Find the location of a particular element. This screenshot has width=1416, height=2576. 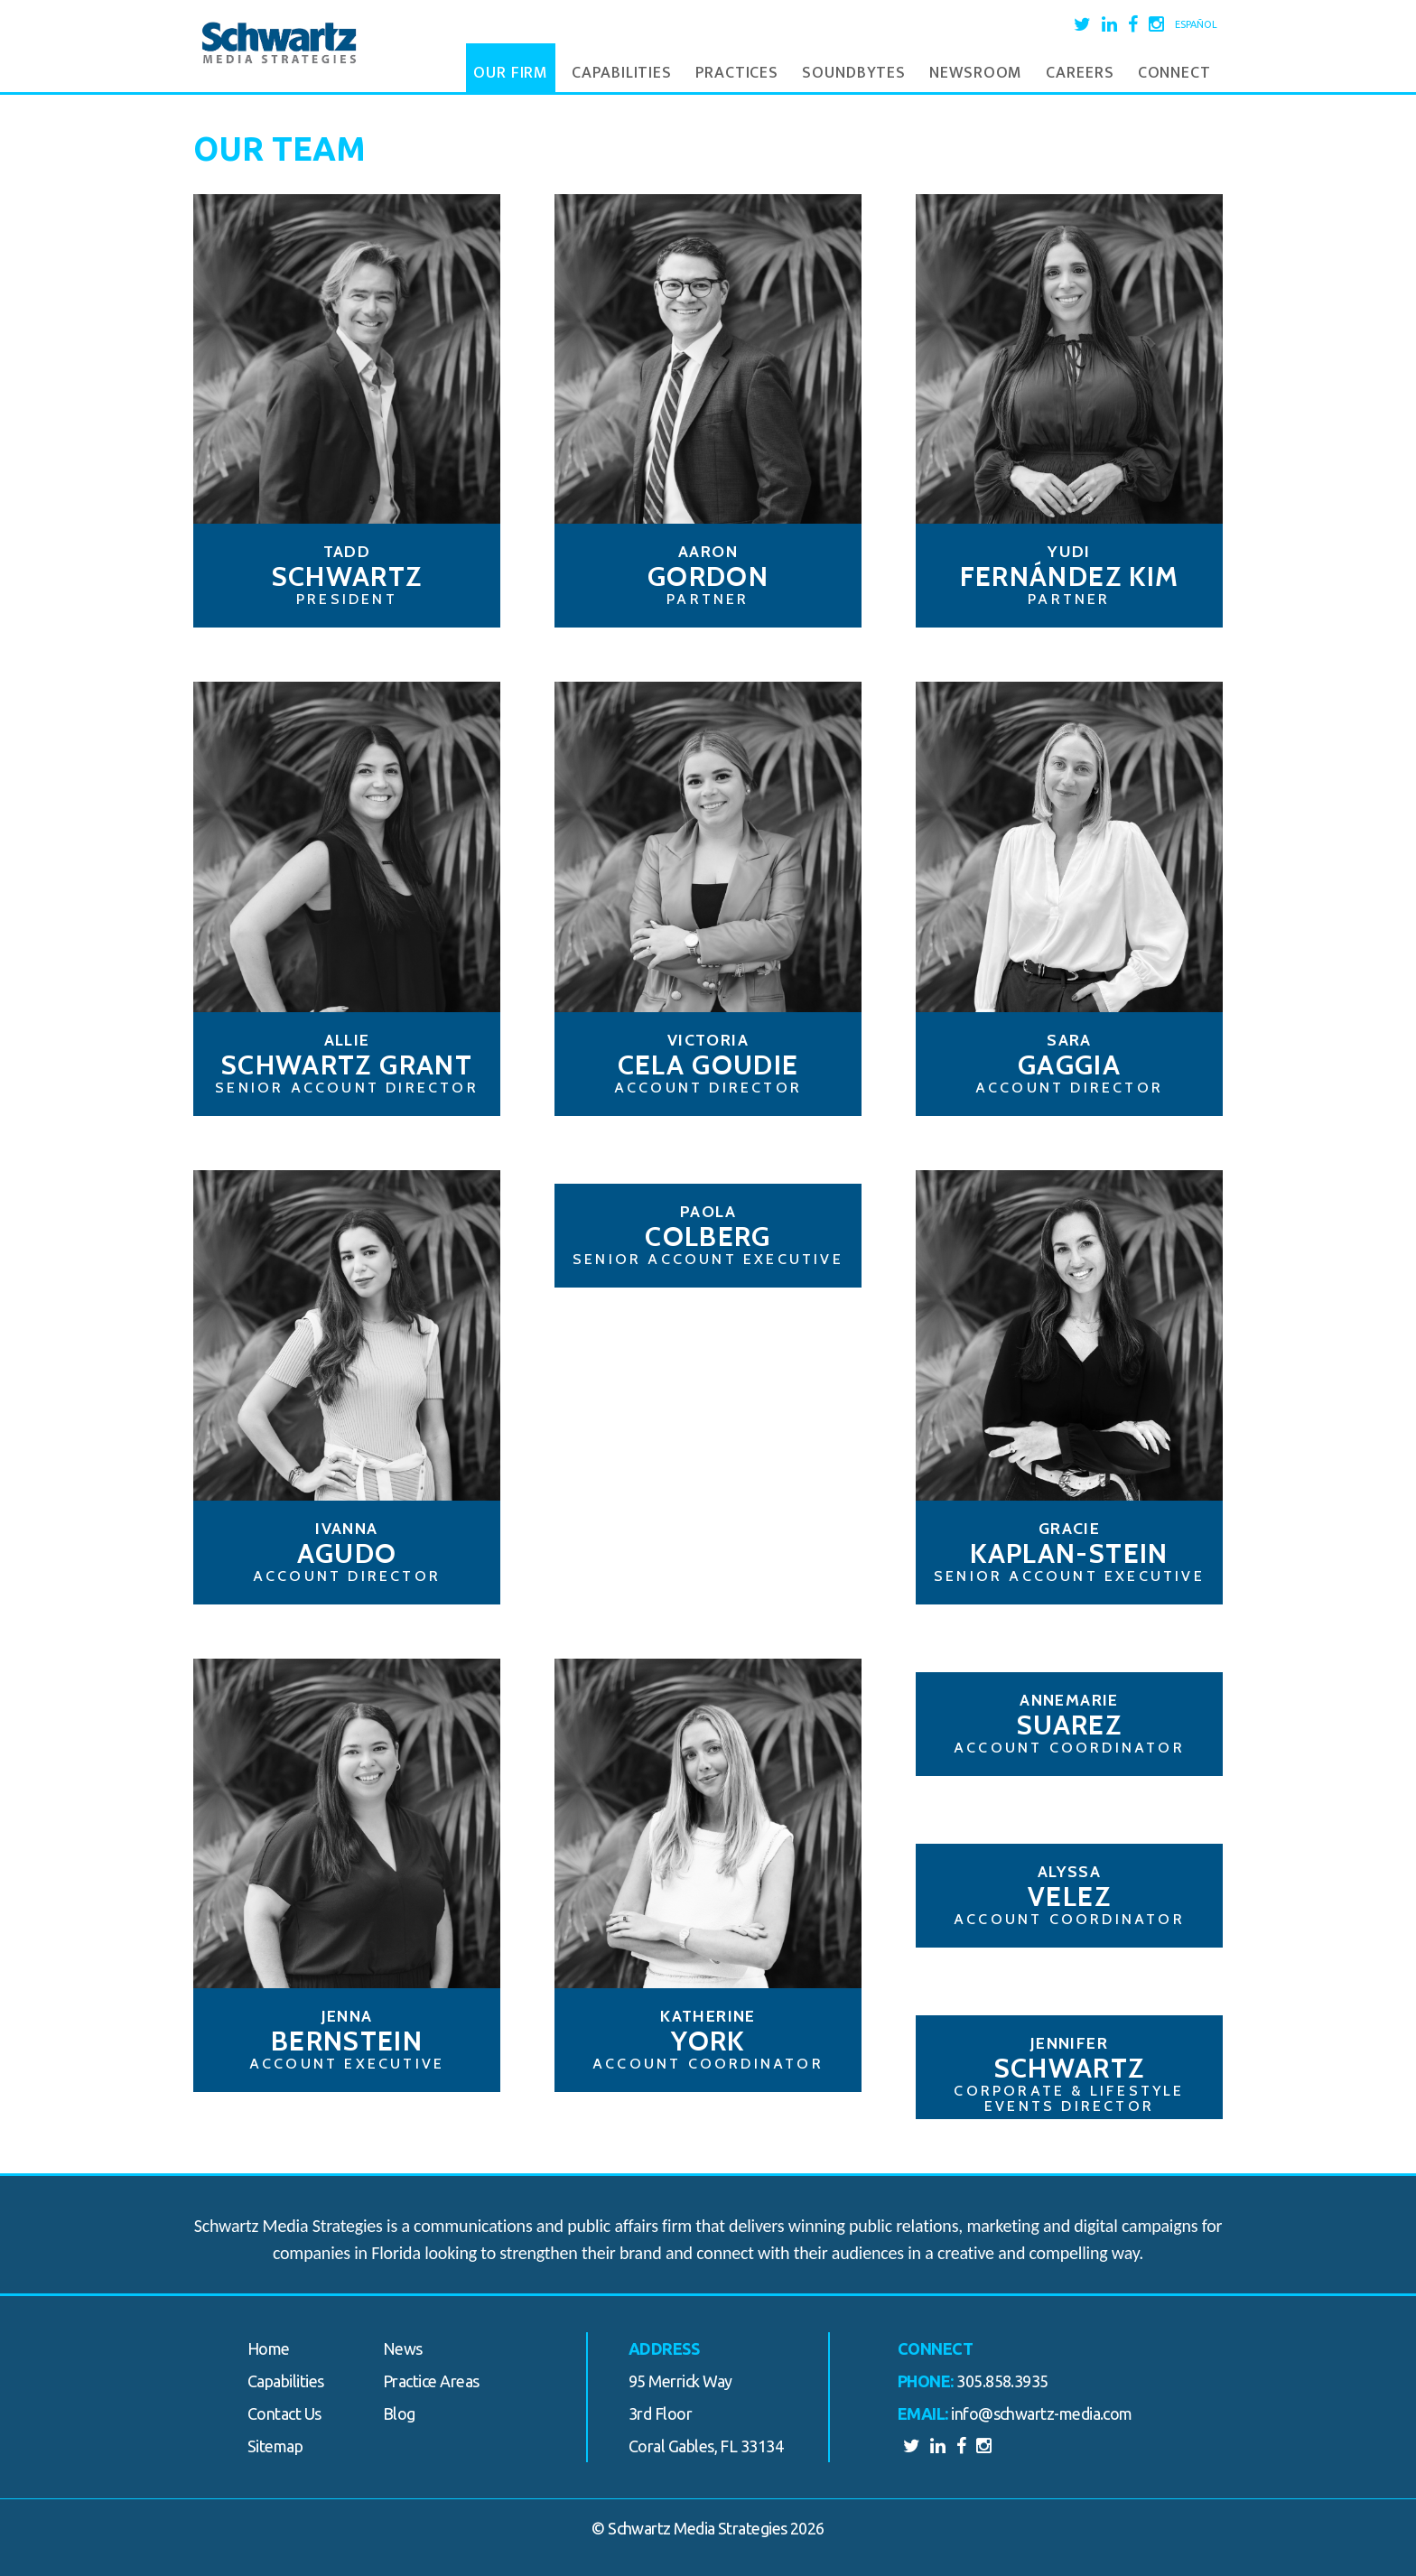

Practice Areas is located at coordinates (431, 2381).